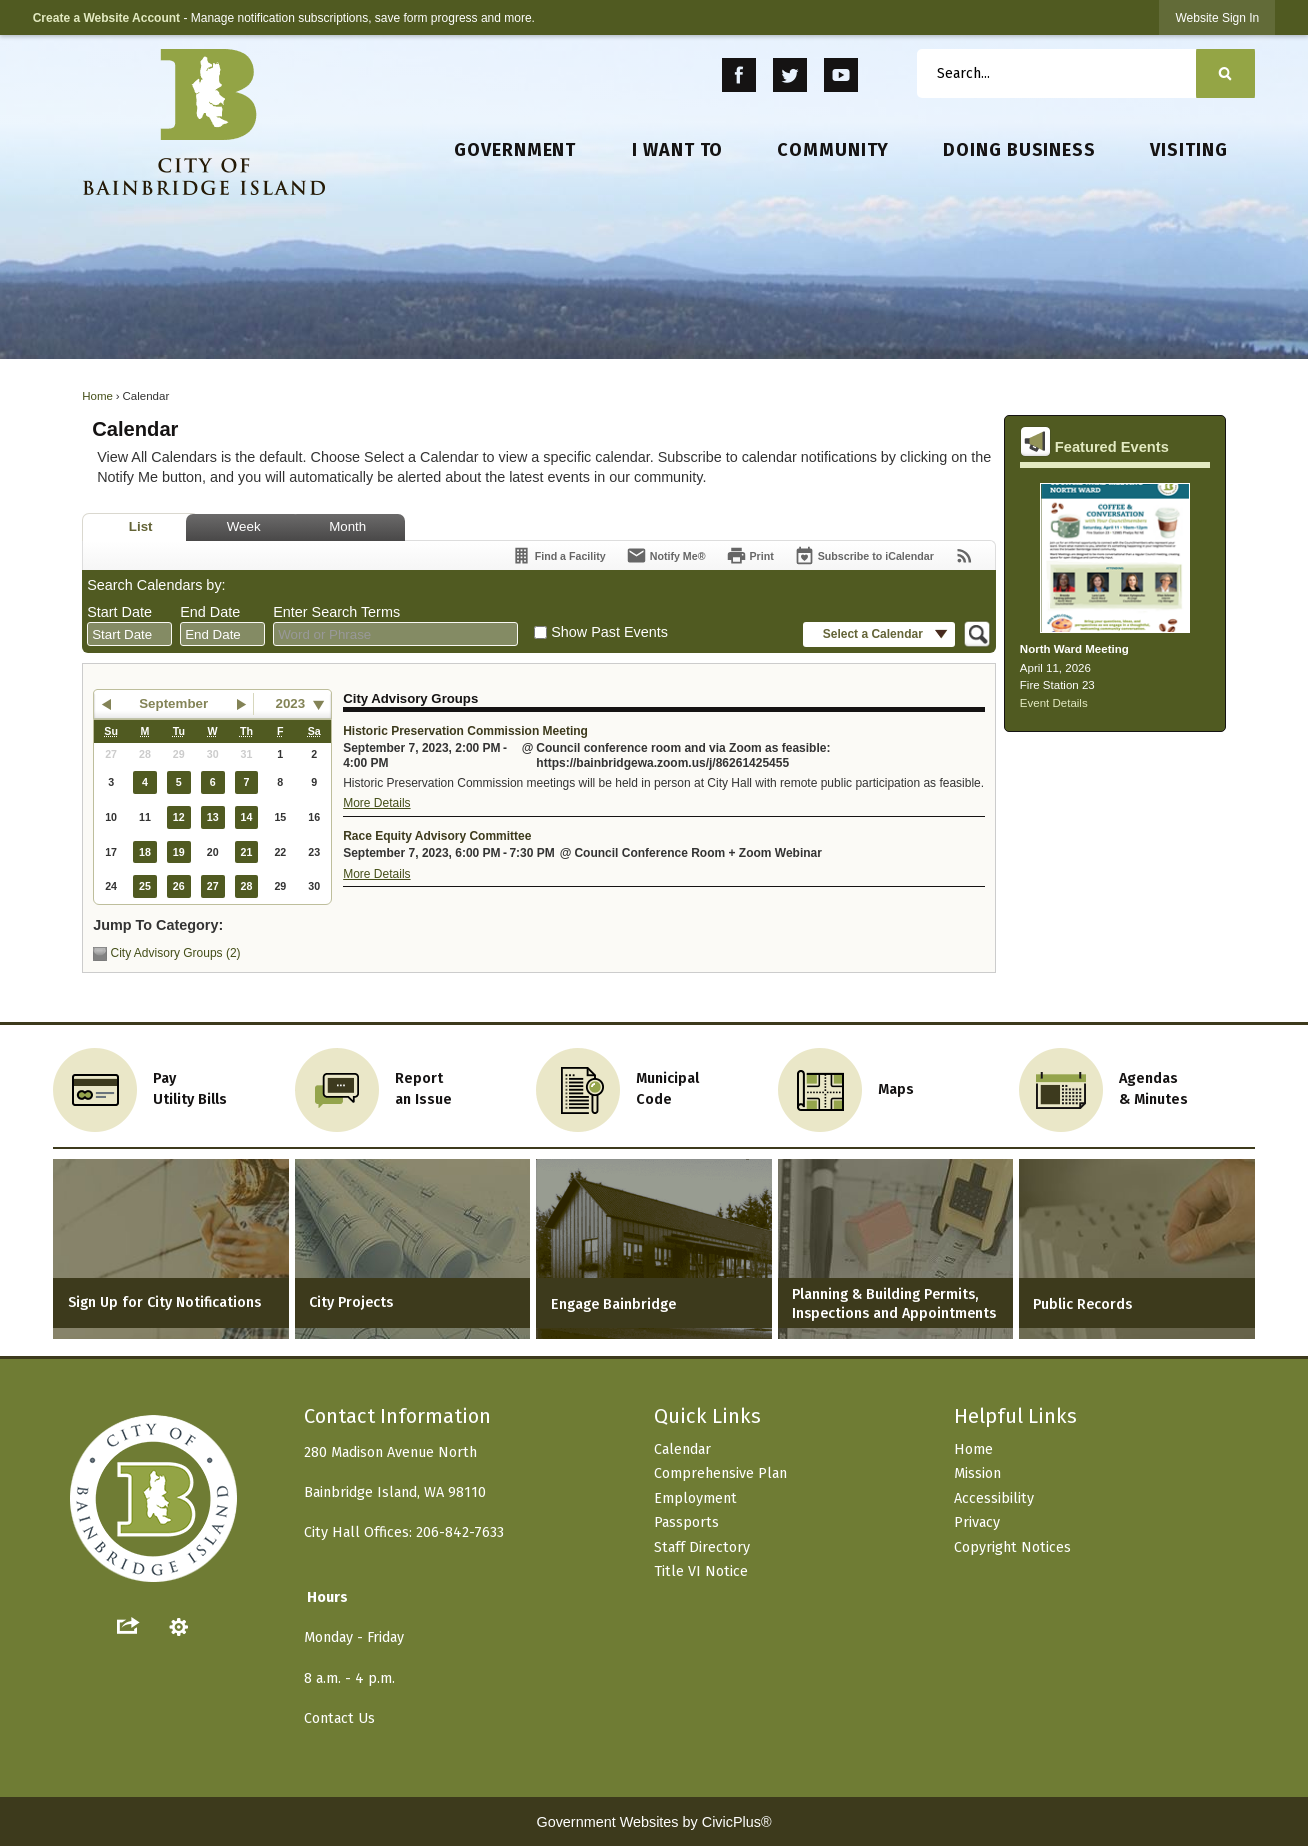 This screenshot has height=1846, width=1308. What do you see at coordinates (609, 632) in the screenshot?
I see `Show Past Events` at bounding box center [609, 632].